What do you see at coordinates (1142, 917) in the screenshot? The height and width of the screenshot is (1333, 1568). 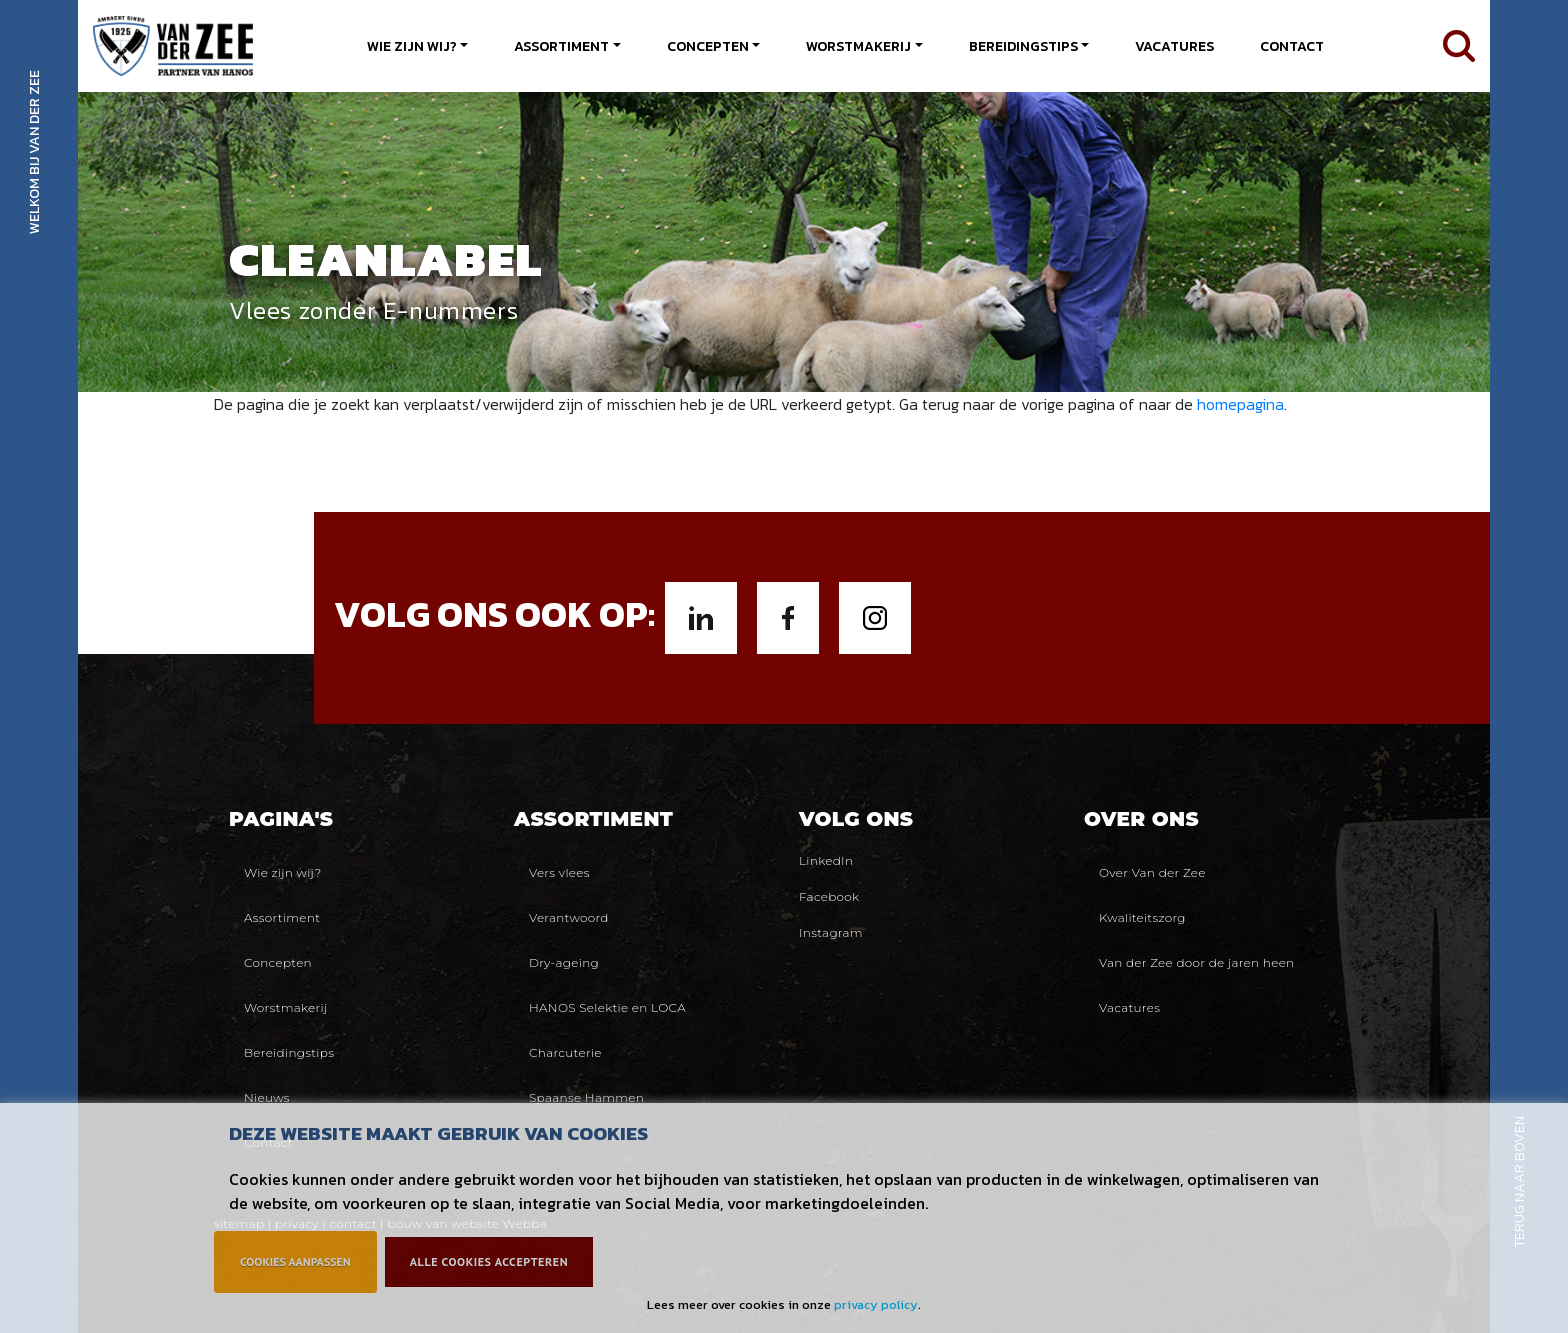 I see `Kwaliteitszorg` at bounding box center [1142, 917].